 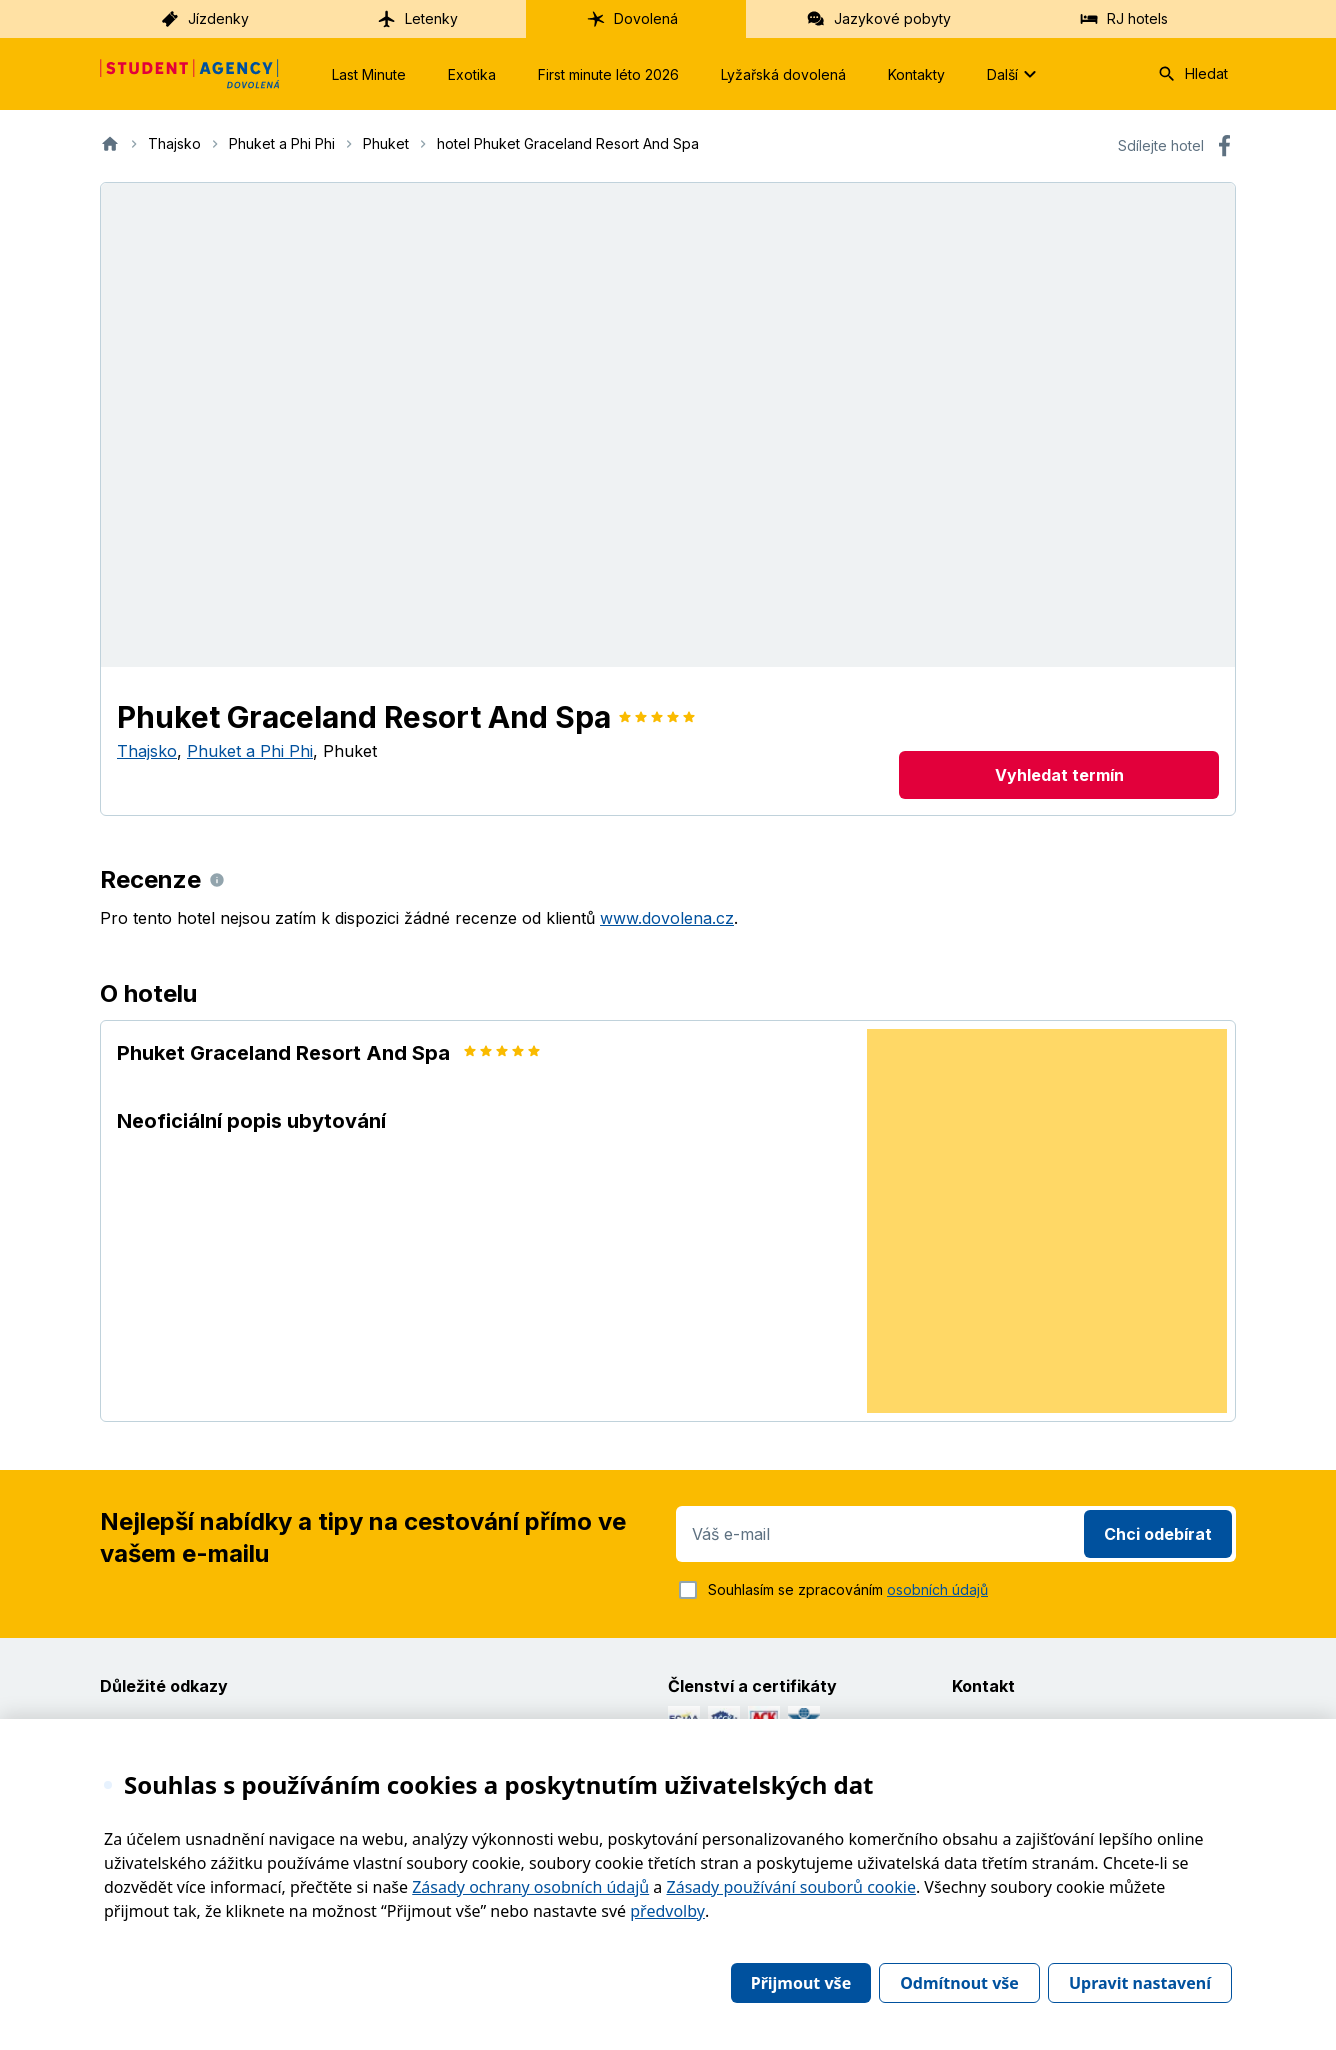 What do you see at coordinates (1192, 74) in the screenshot?
I see `Hledat` at bounding box center [1192, 74].